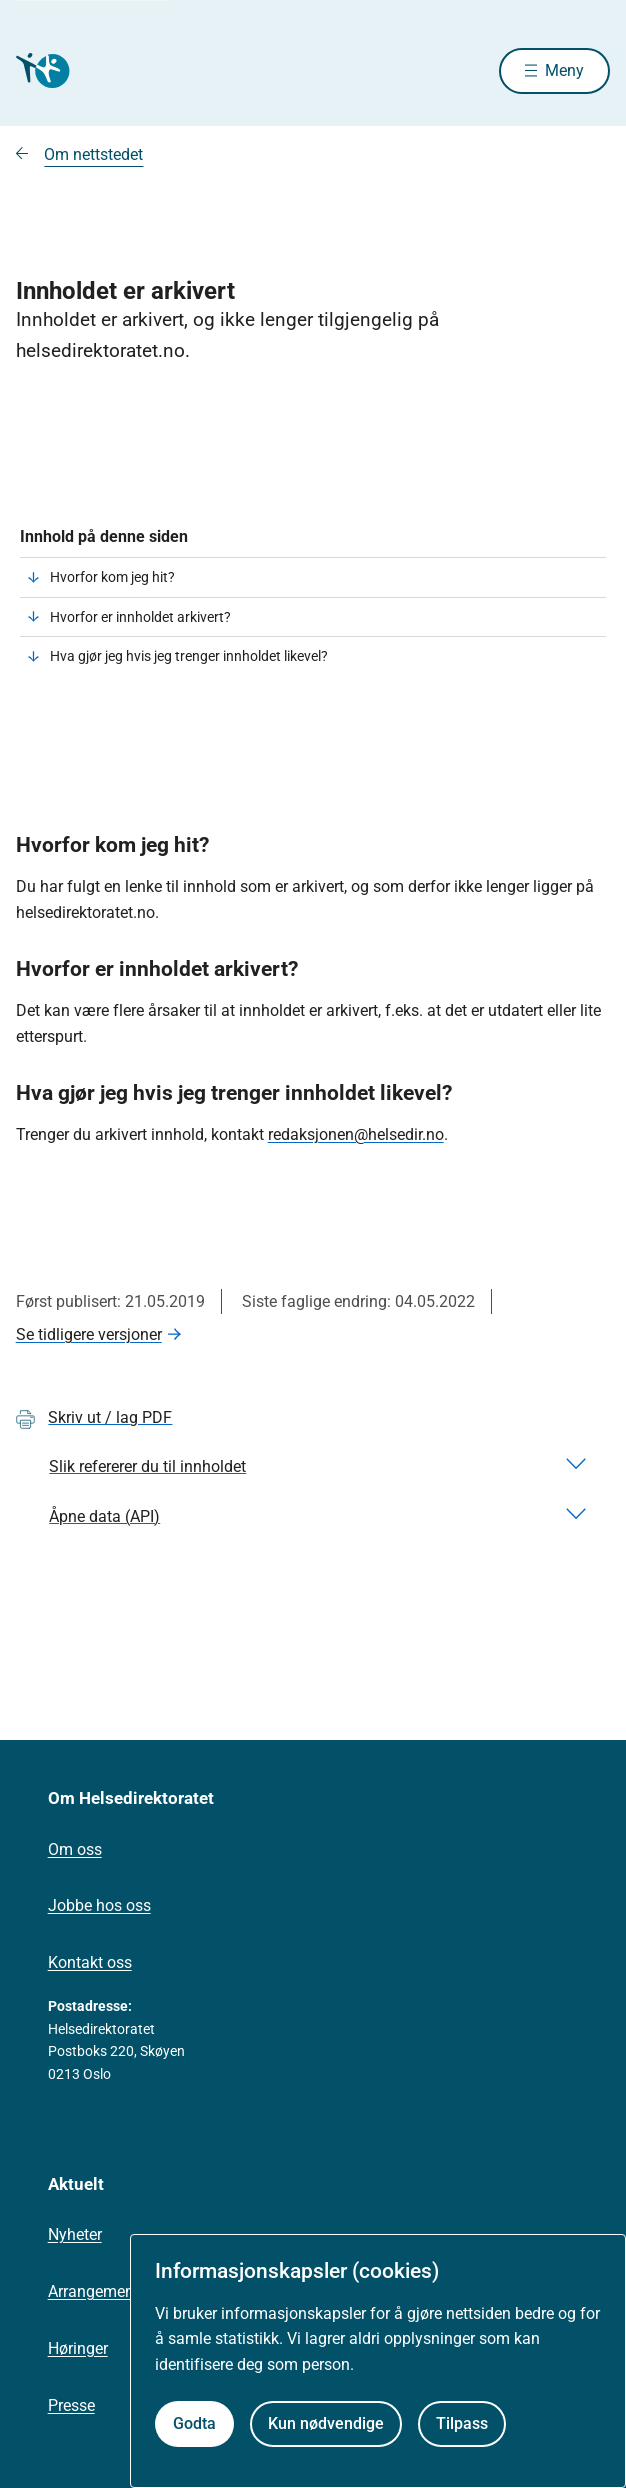 This screenshot has height=2488, width=626. Describe the element at coordinates (140, 617) in the screenshot. I see `Hvorfor er innholdet arkivert?` at that location.